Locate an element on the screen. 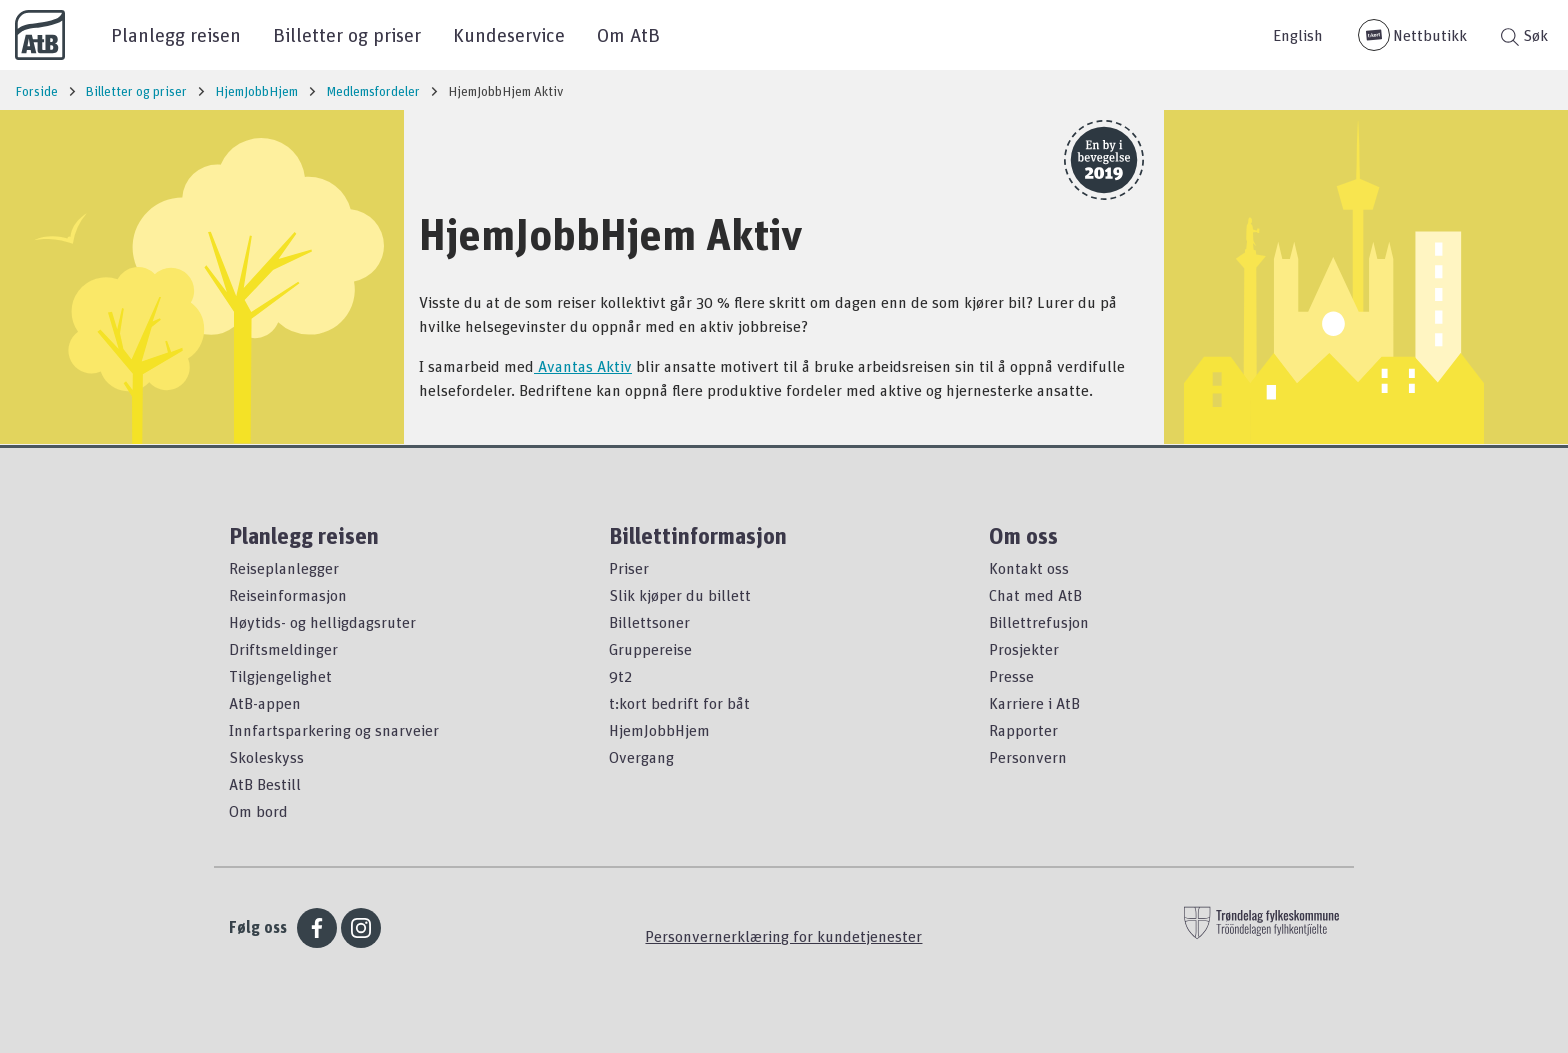  AtB Bestill is located at coordinates (265, 784).